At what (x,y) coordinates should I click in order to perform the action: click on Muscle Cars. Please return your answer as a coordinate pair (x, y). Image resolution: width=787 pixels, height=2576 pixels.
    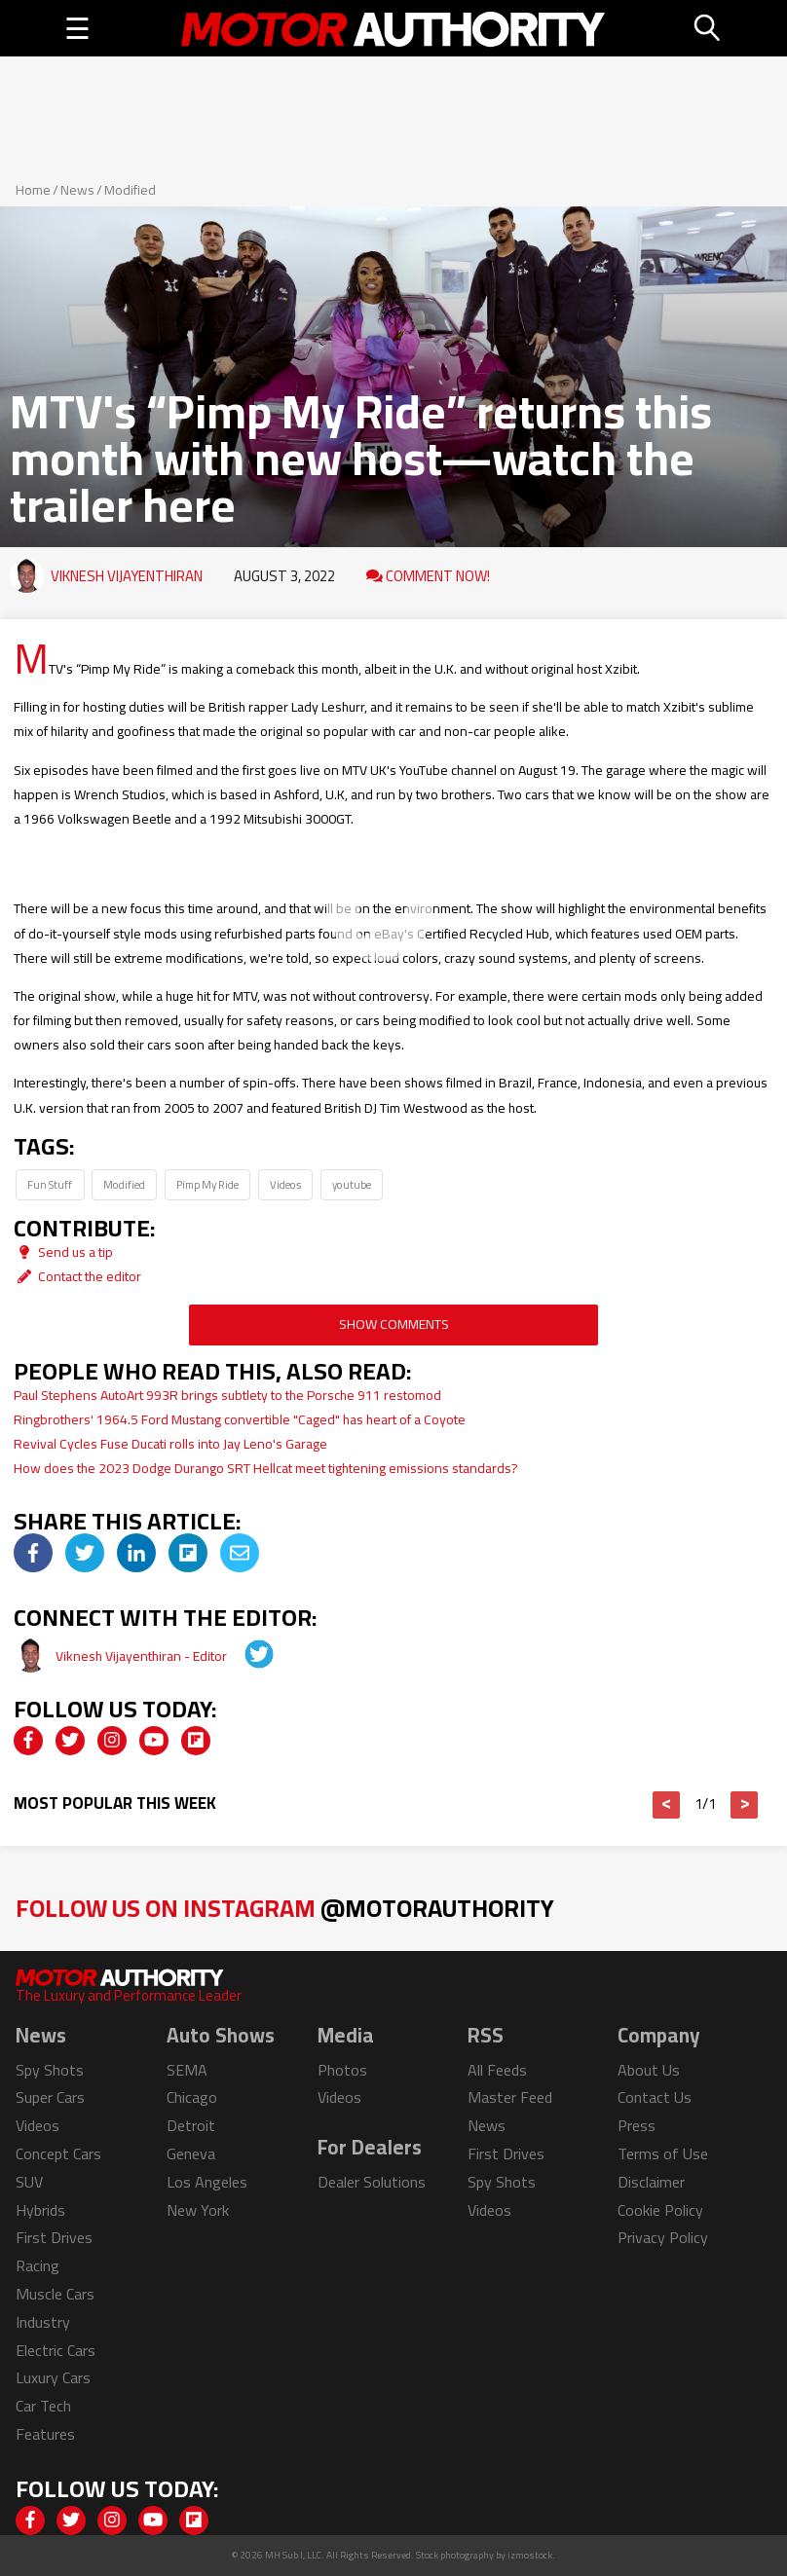
    Looking at the image, I should click on (55, 2293).